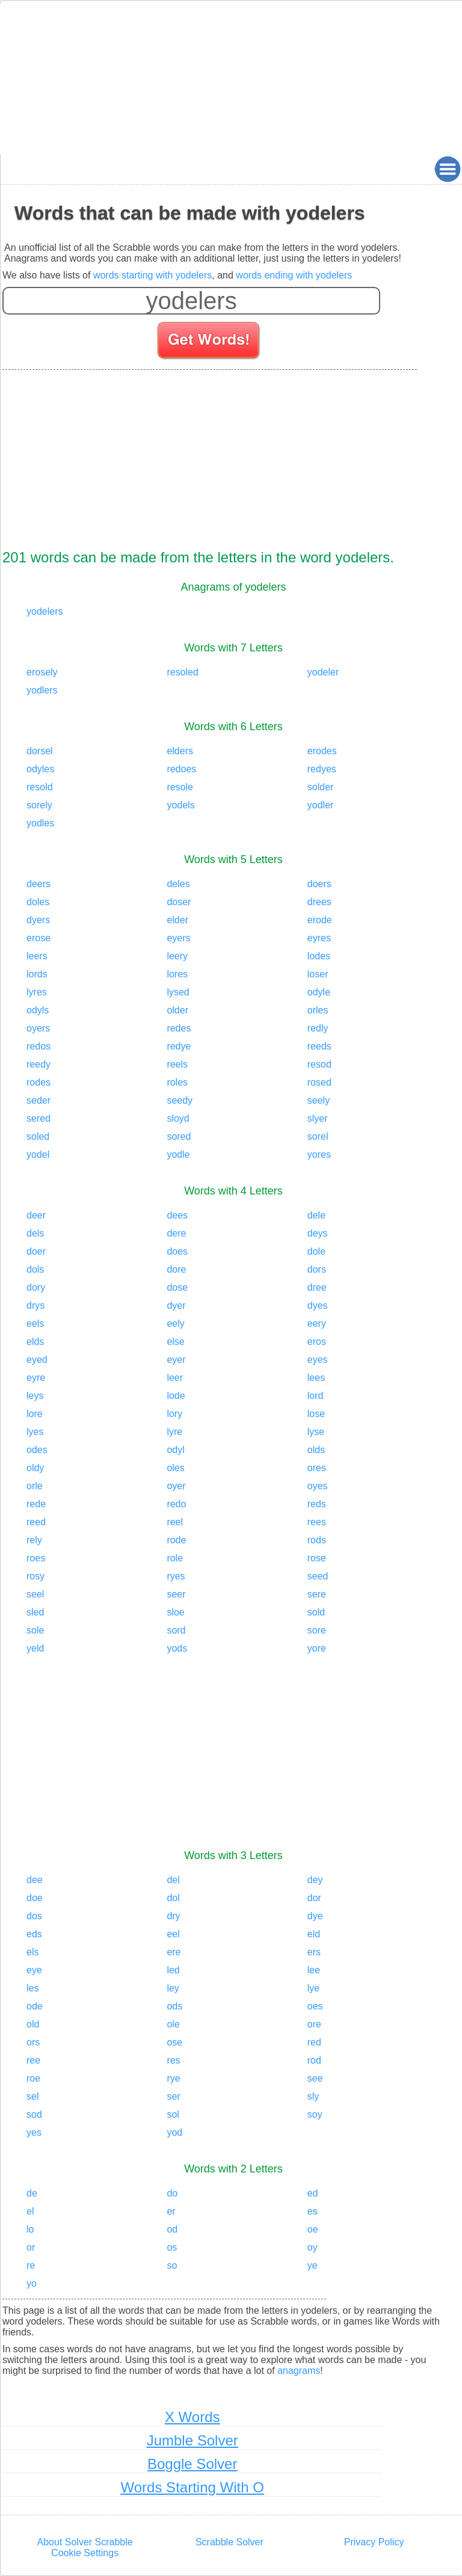 Image resolution: width=462 pixels, height=2576 pixels. I want to click on dole, so click(316, 1251).